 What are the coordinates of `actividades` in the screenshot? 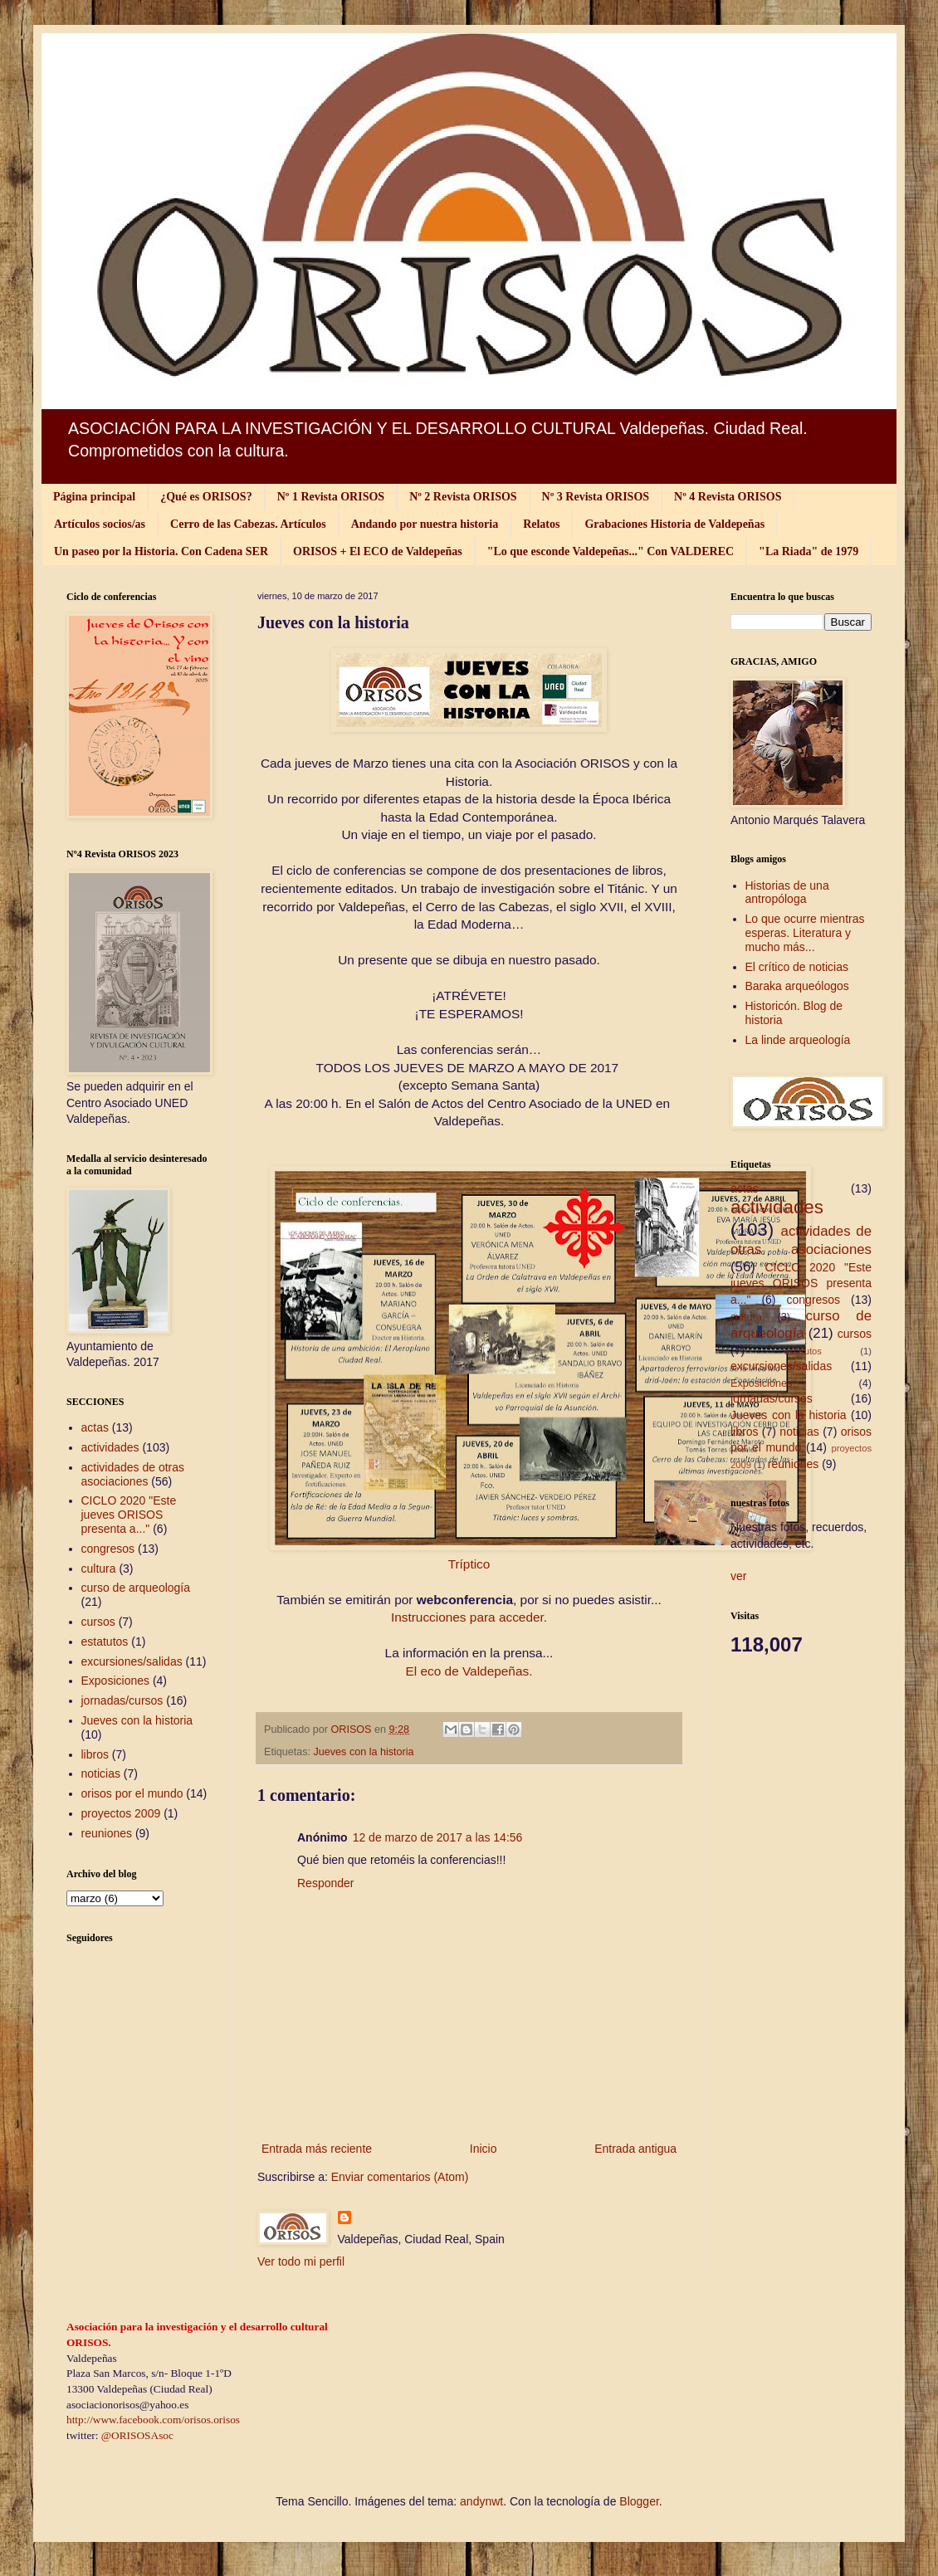 It's located at (110, 1447).